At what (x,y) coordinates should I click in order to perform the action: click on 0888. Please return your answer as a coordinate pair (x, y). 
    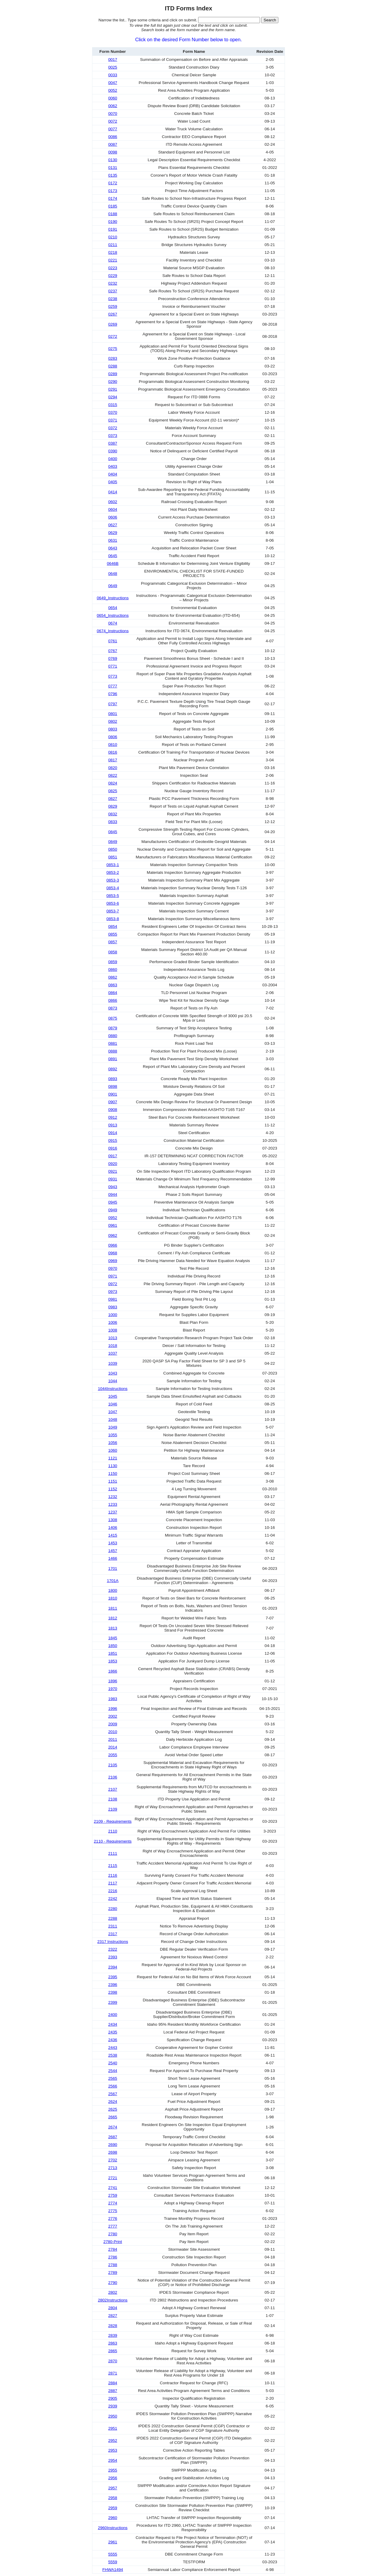
    Looking at the image, I should click on (112, 1051).